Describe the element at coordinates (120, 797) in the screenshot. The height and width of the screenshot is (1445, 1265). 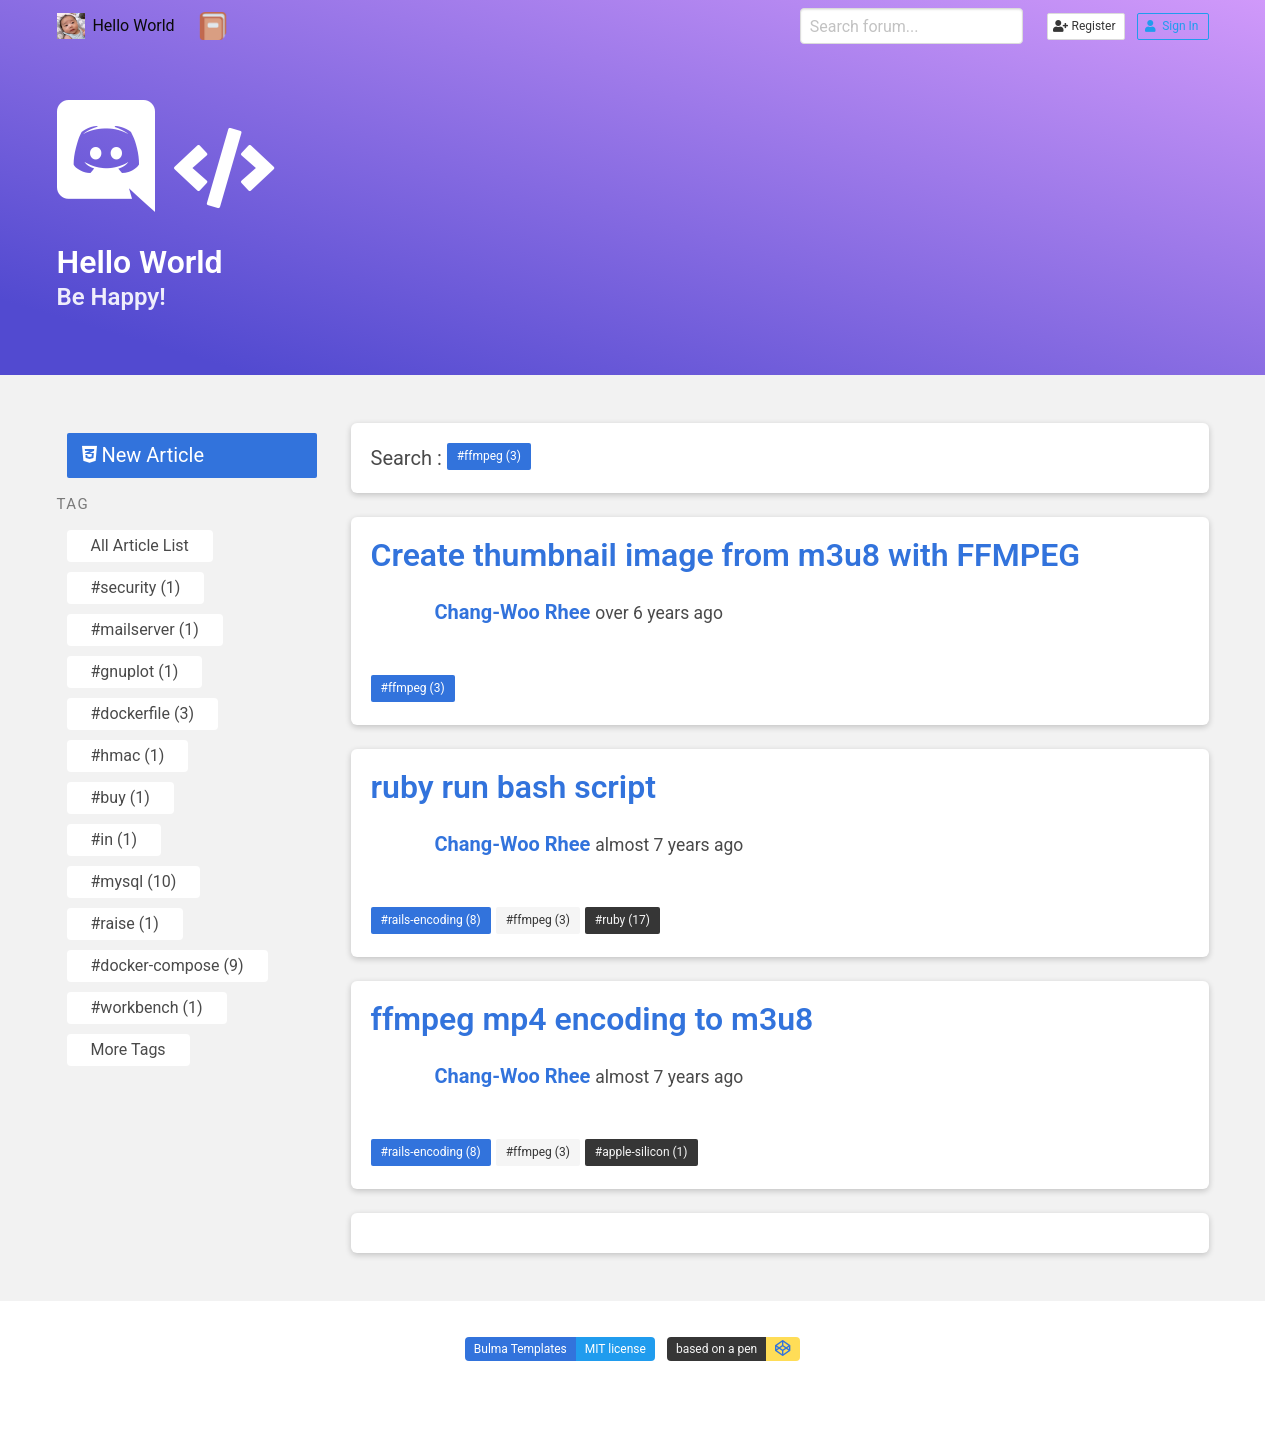
I see `#buy (1)` at that location.